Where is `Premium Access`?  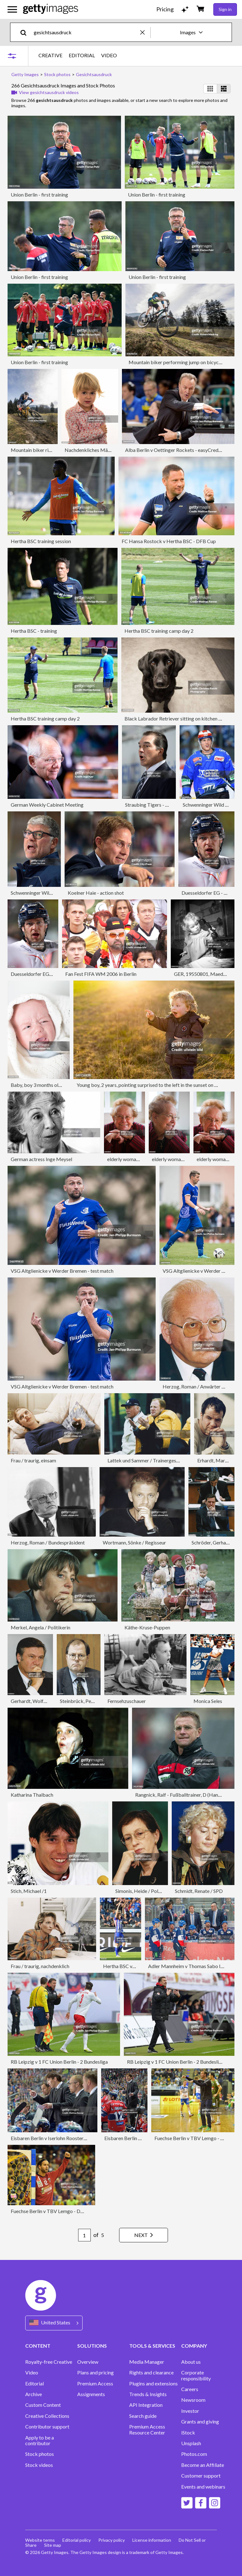
Premium Access is located at coordinates (95, 2383).